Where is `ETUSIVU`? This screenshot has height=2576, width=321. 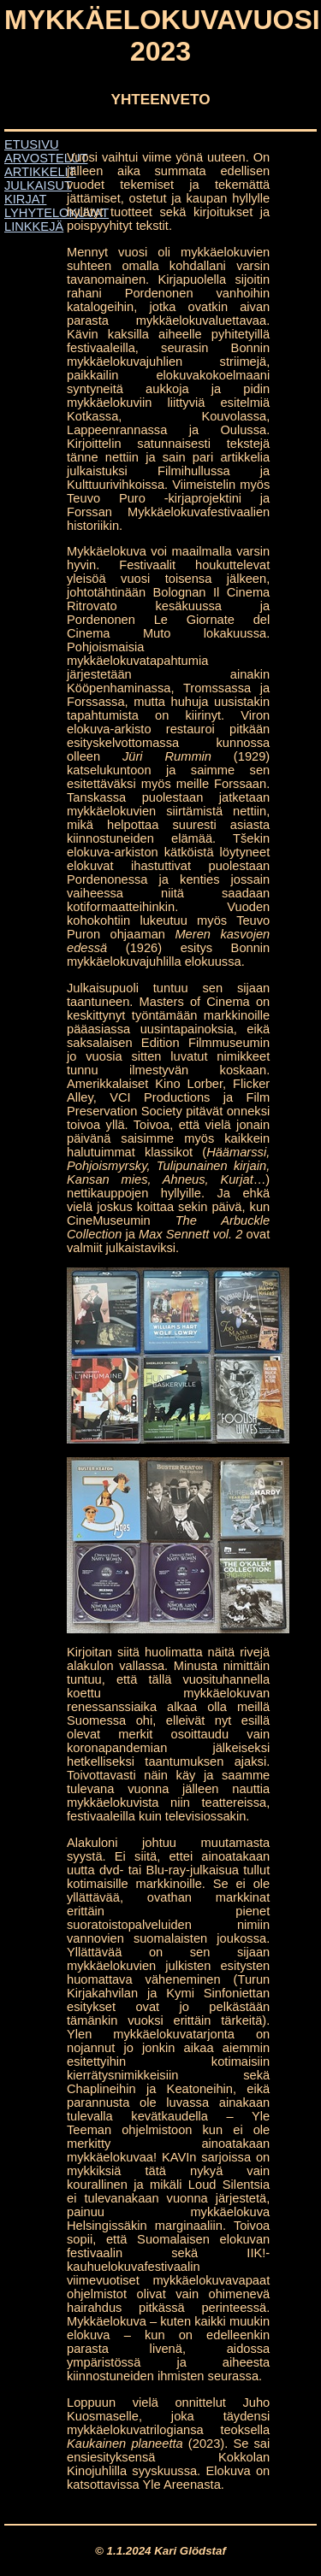
ETUSIVU is located at coordinates (31, 144).